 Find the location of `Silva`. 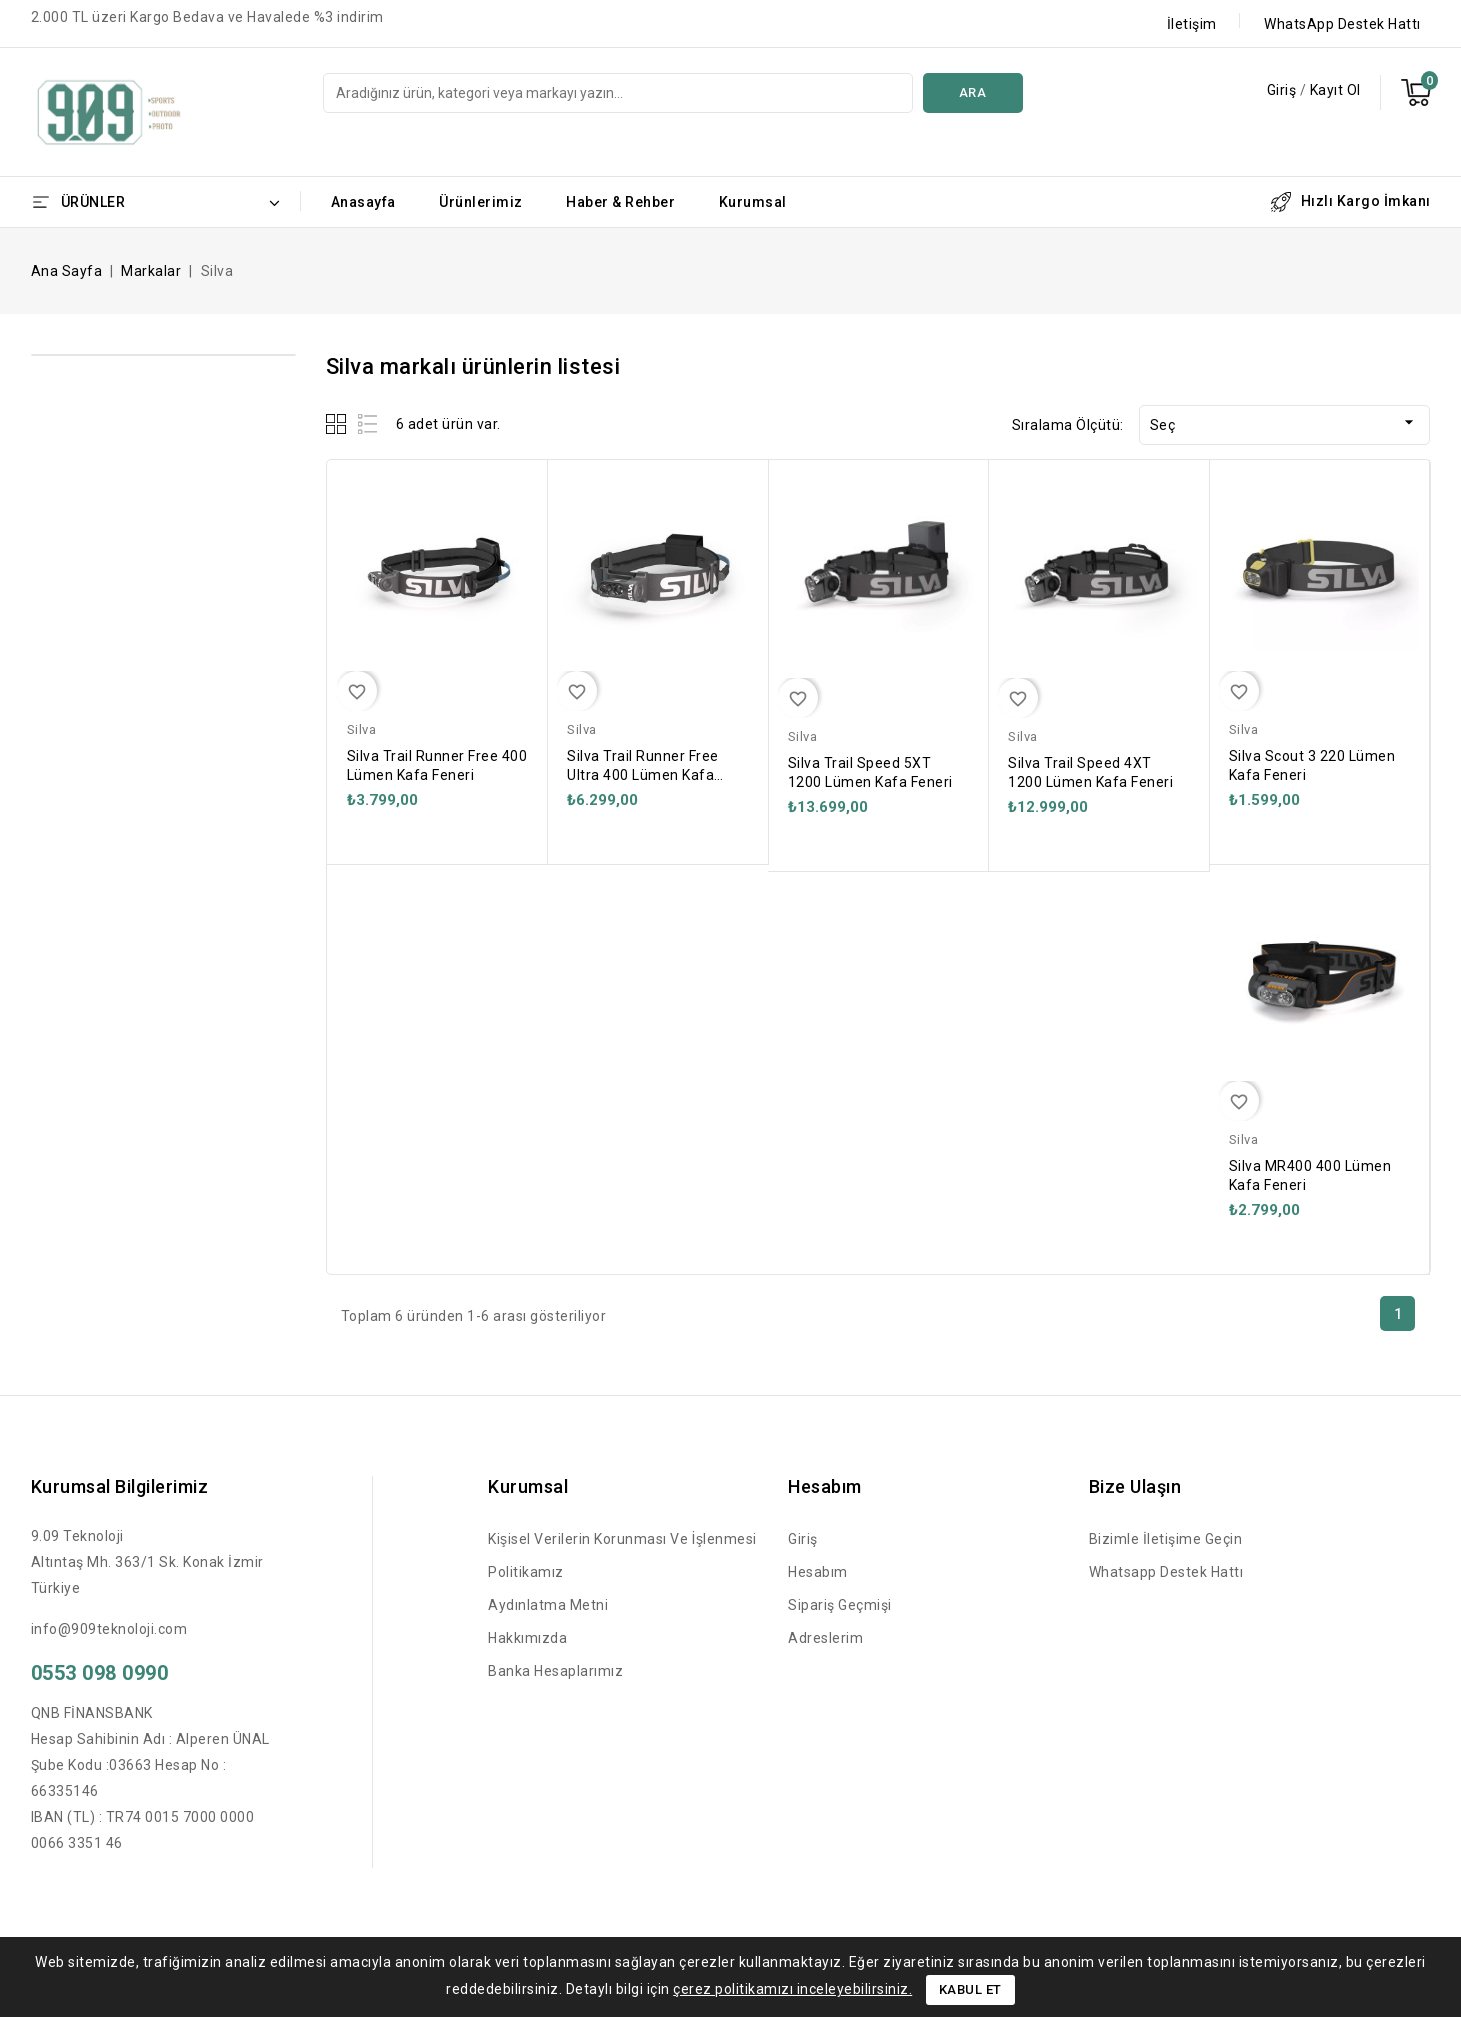

Silva is located at coordinates (362, 729).